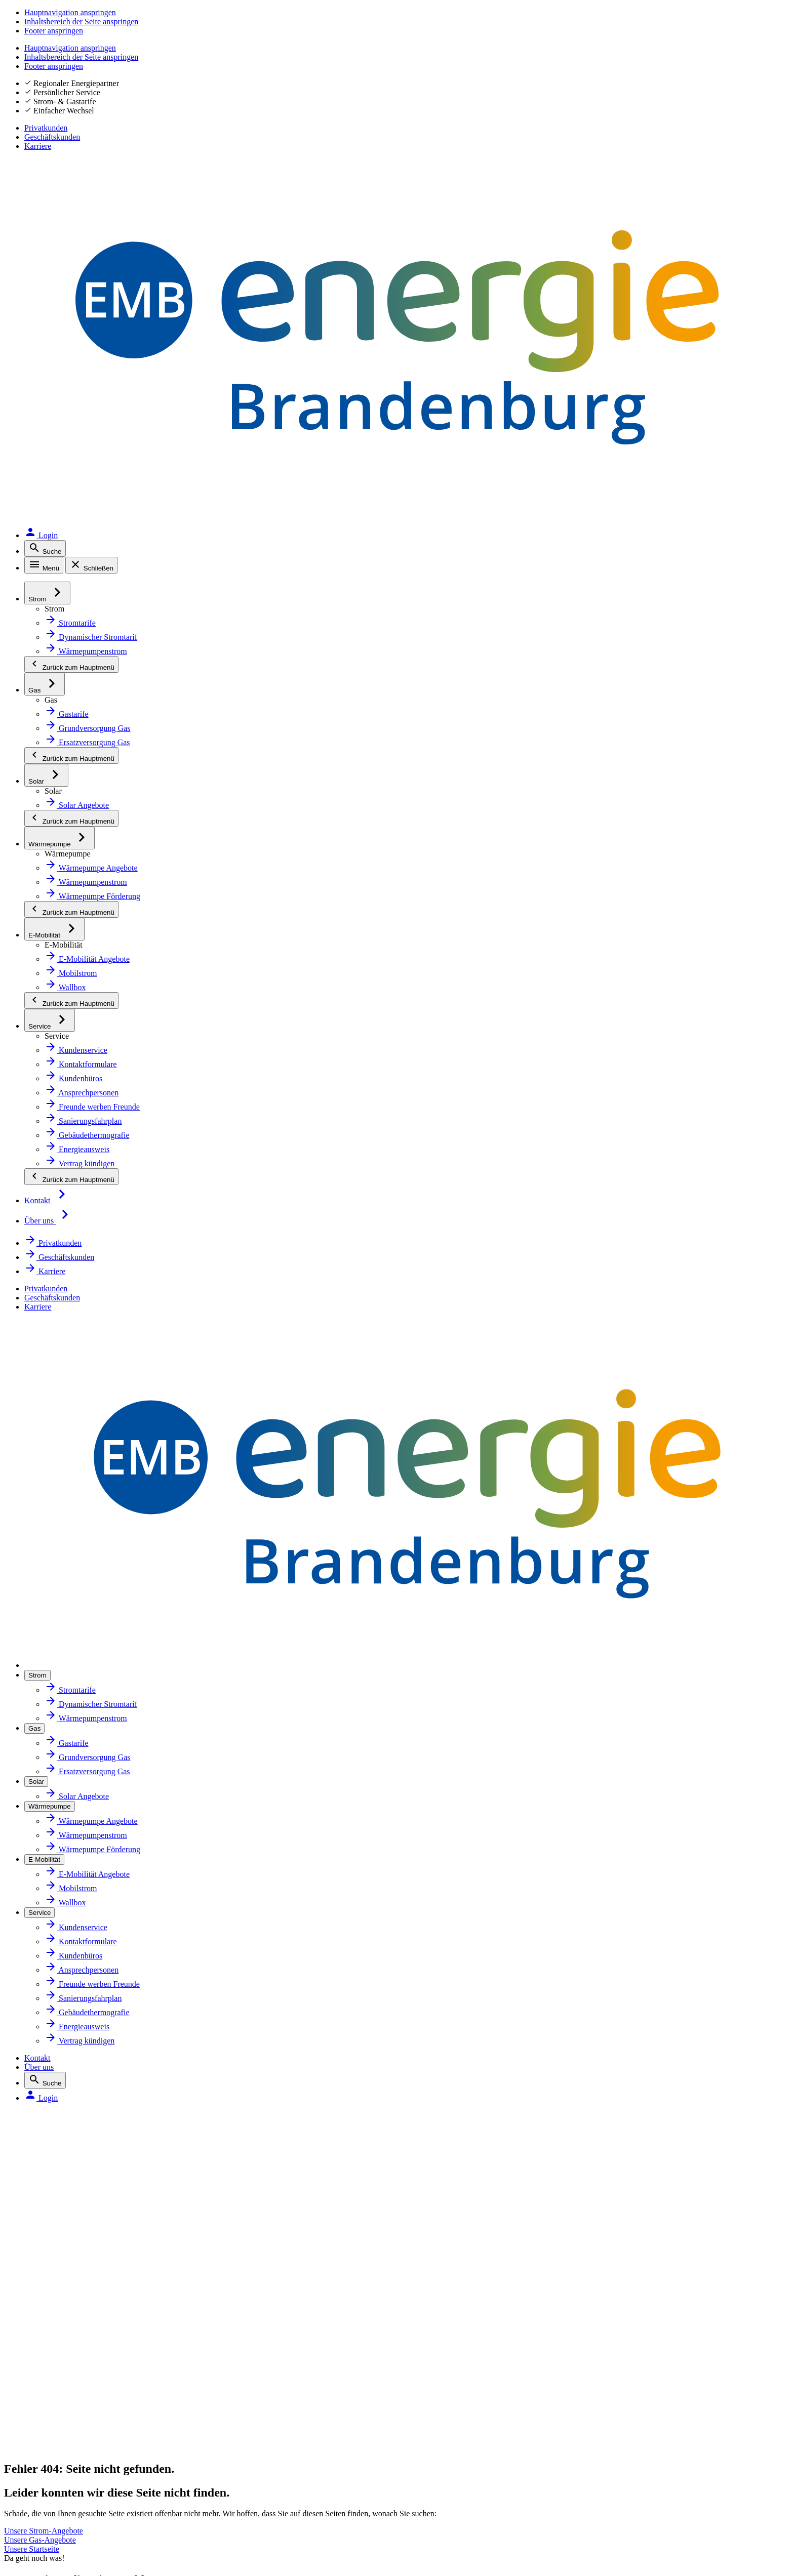  I want to click on Geschäftskunden, so click(688, 30).